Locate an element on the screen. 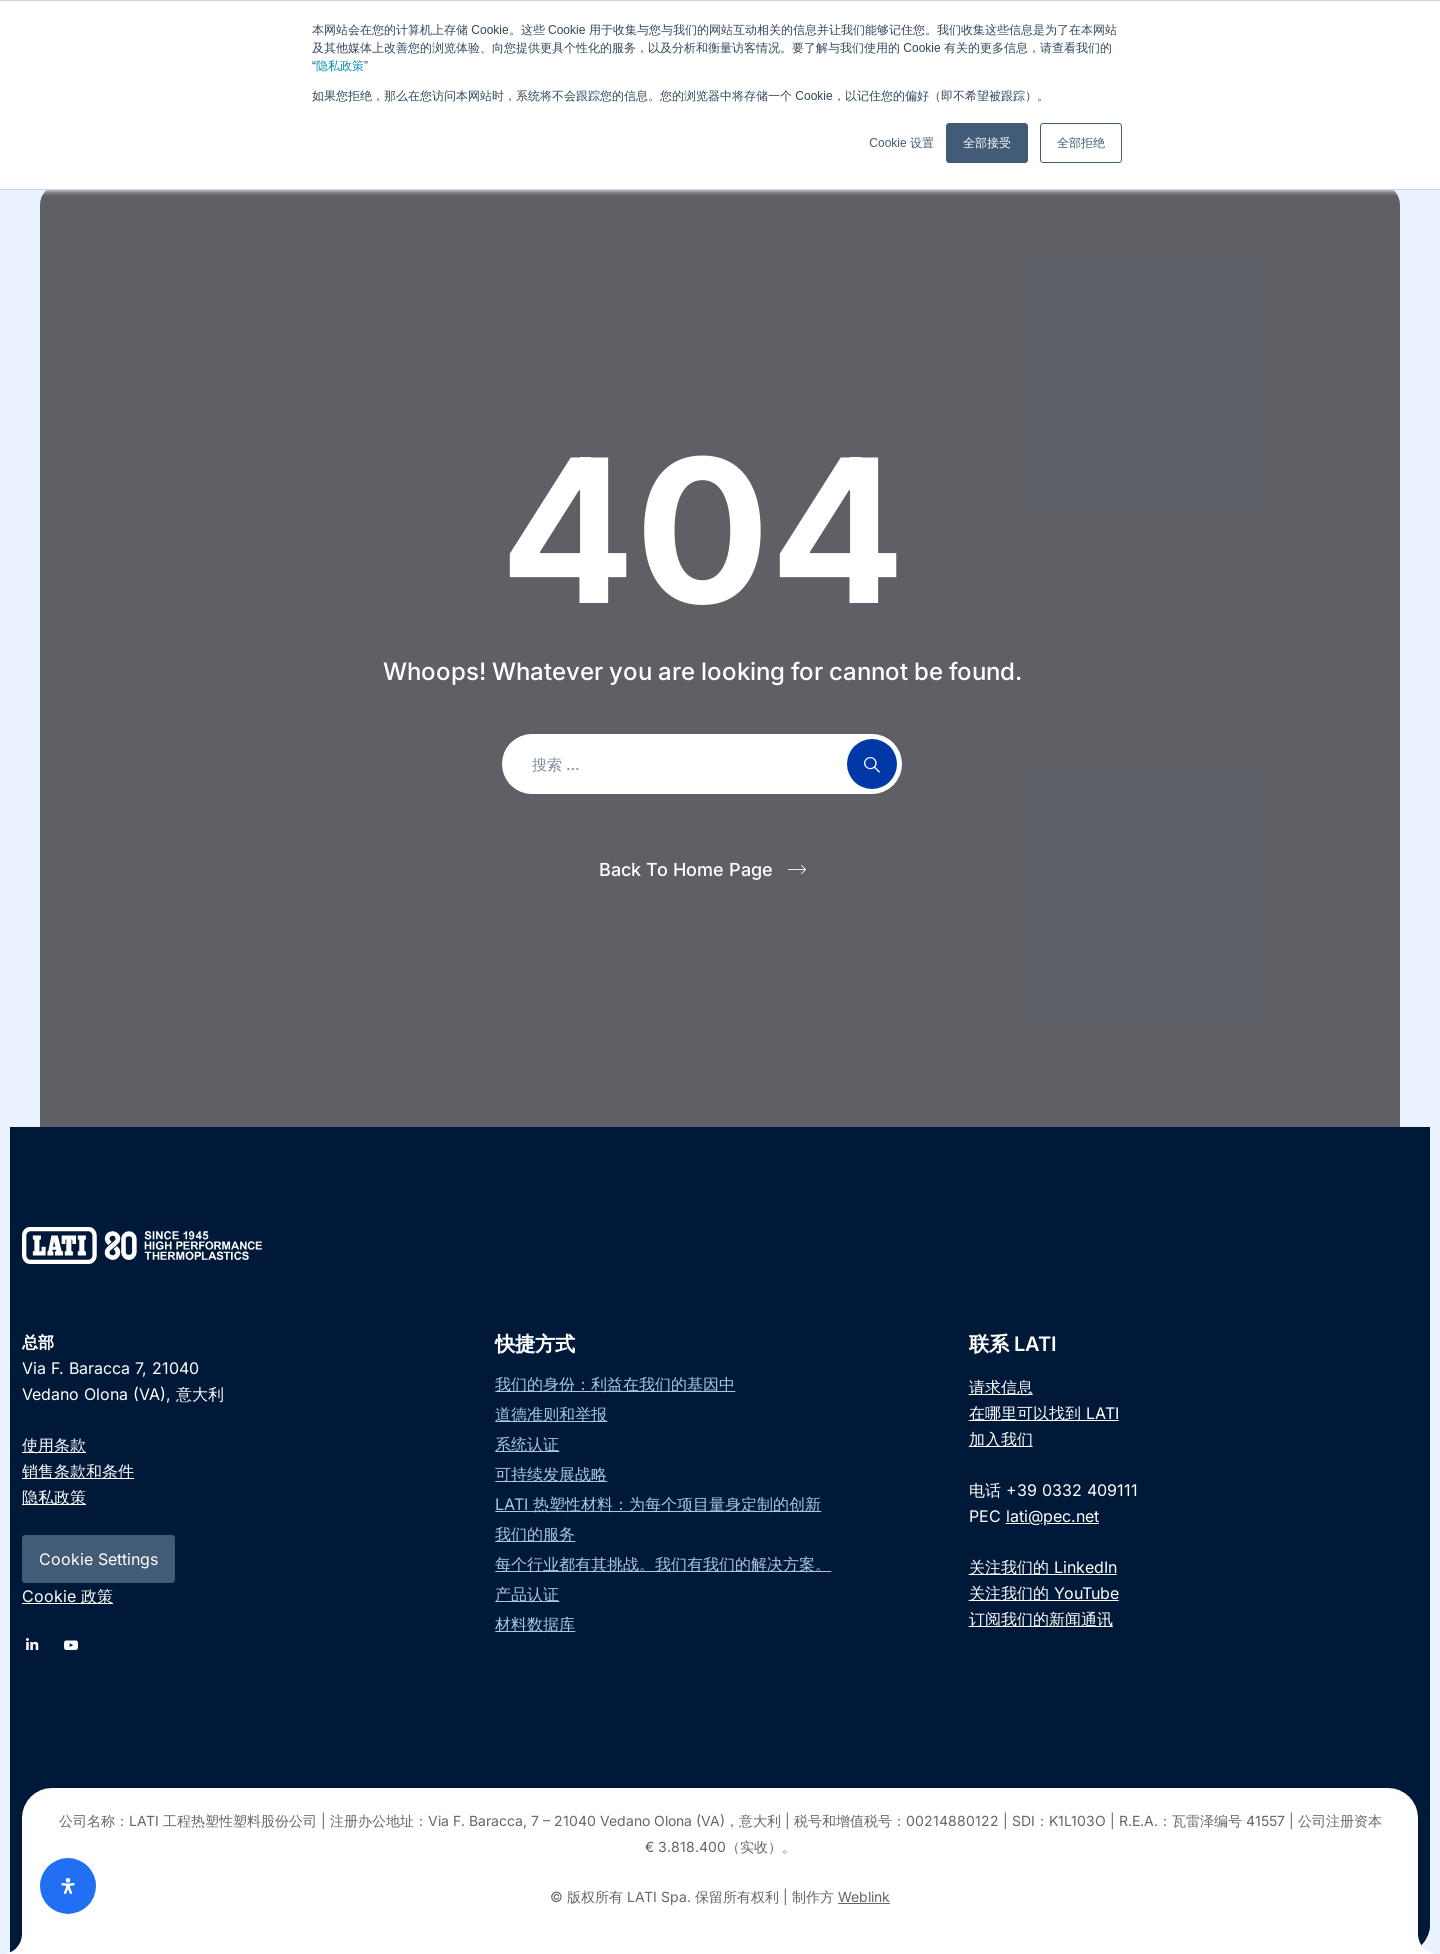 This screenshot has height=1954, width=1440. 我们的服务 is located at coordinates (535, 1534).